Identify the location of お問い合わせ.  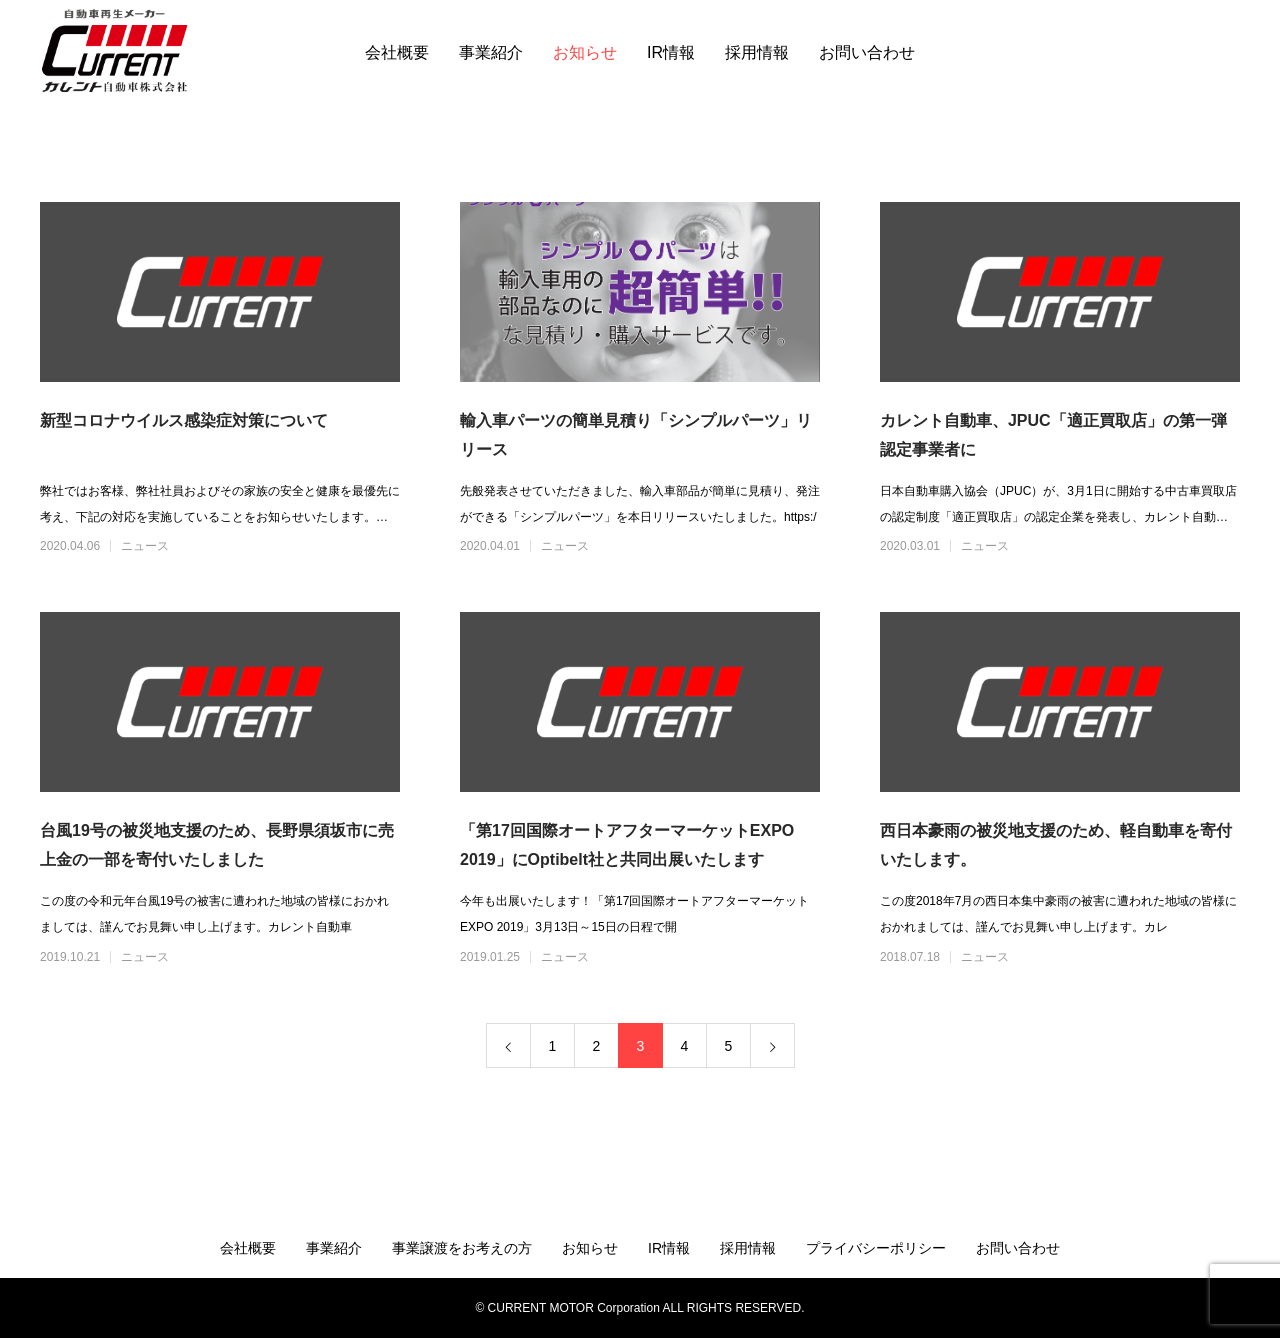
(867, 52).